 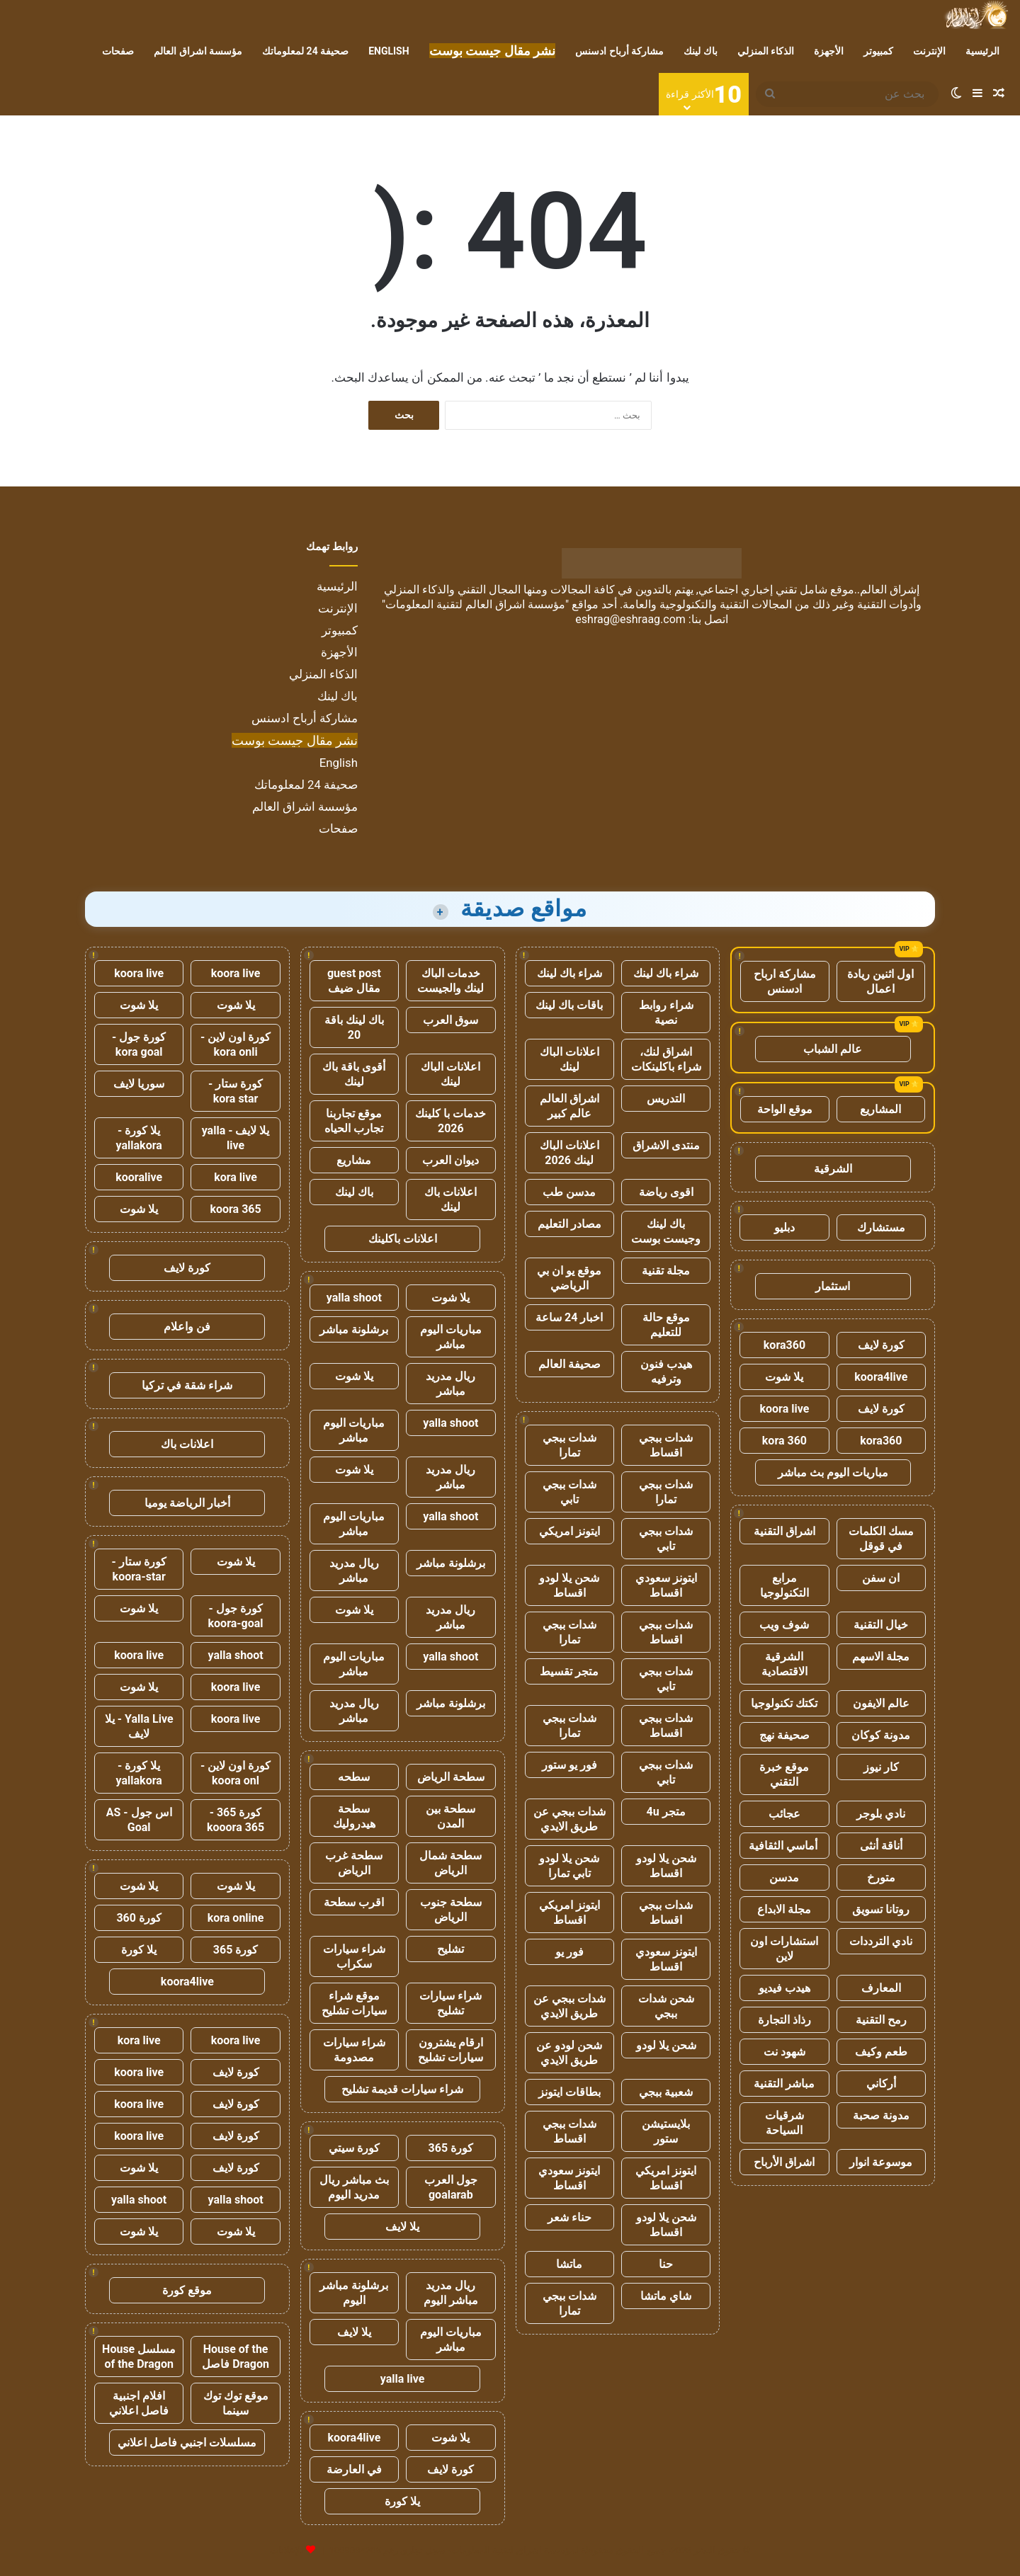 I want to click on كورة اون لاين - kora onli, so click(x=235, y=1044).